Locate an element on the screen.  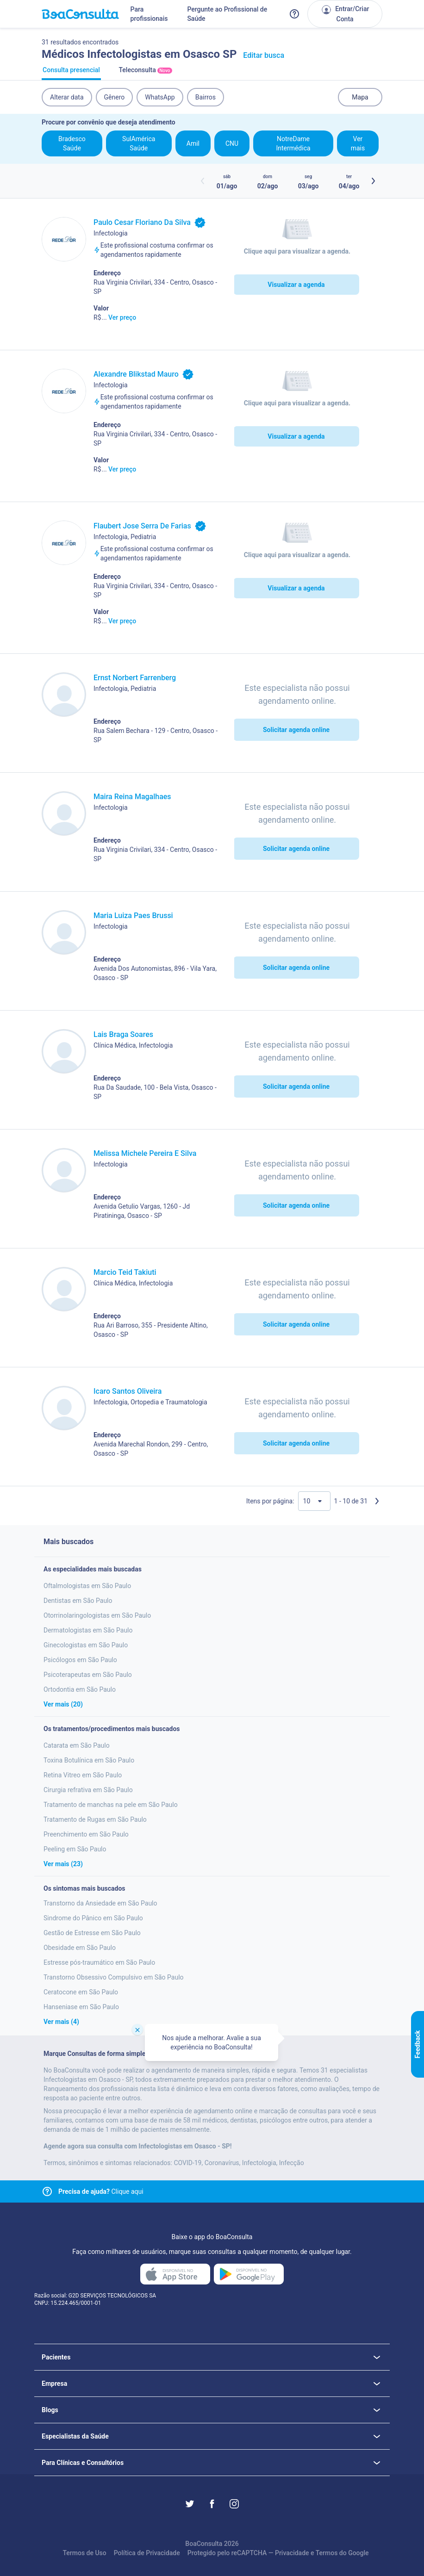
Preenchimento em São Paulo is located at coordinates (86, 1834).